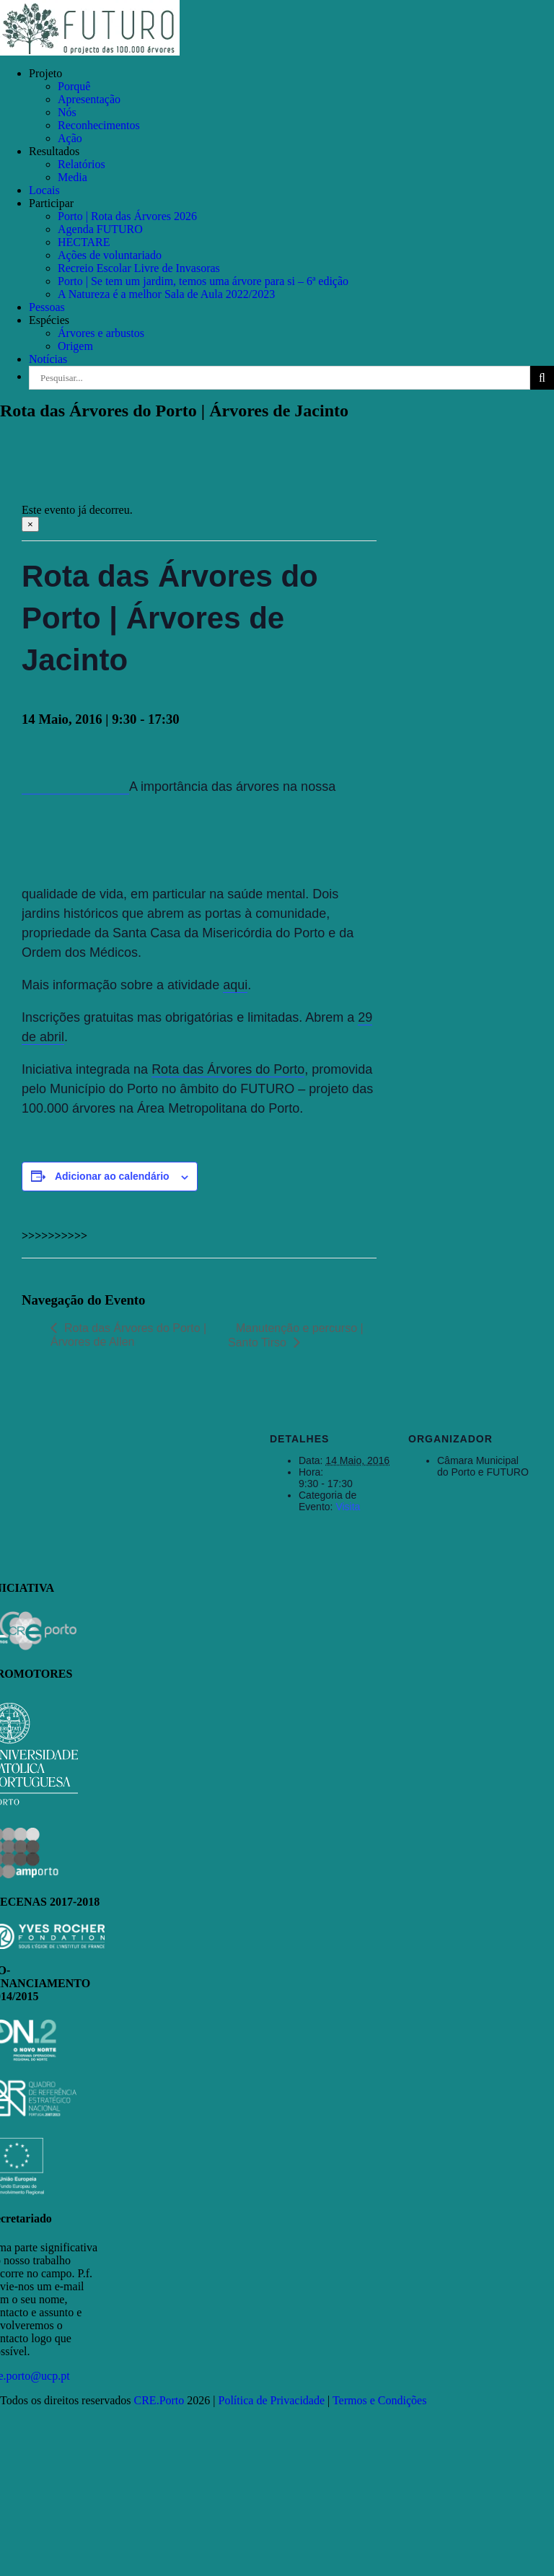 The height and width of the screenshot is (2576, 554). I want to click on Manutenção e percurso | Santo Tirso, so click(296, 1335).